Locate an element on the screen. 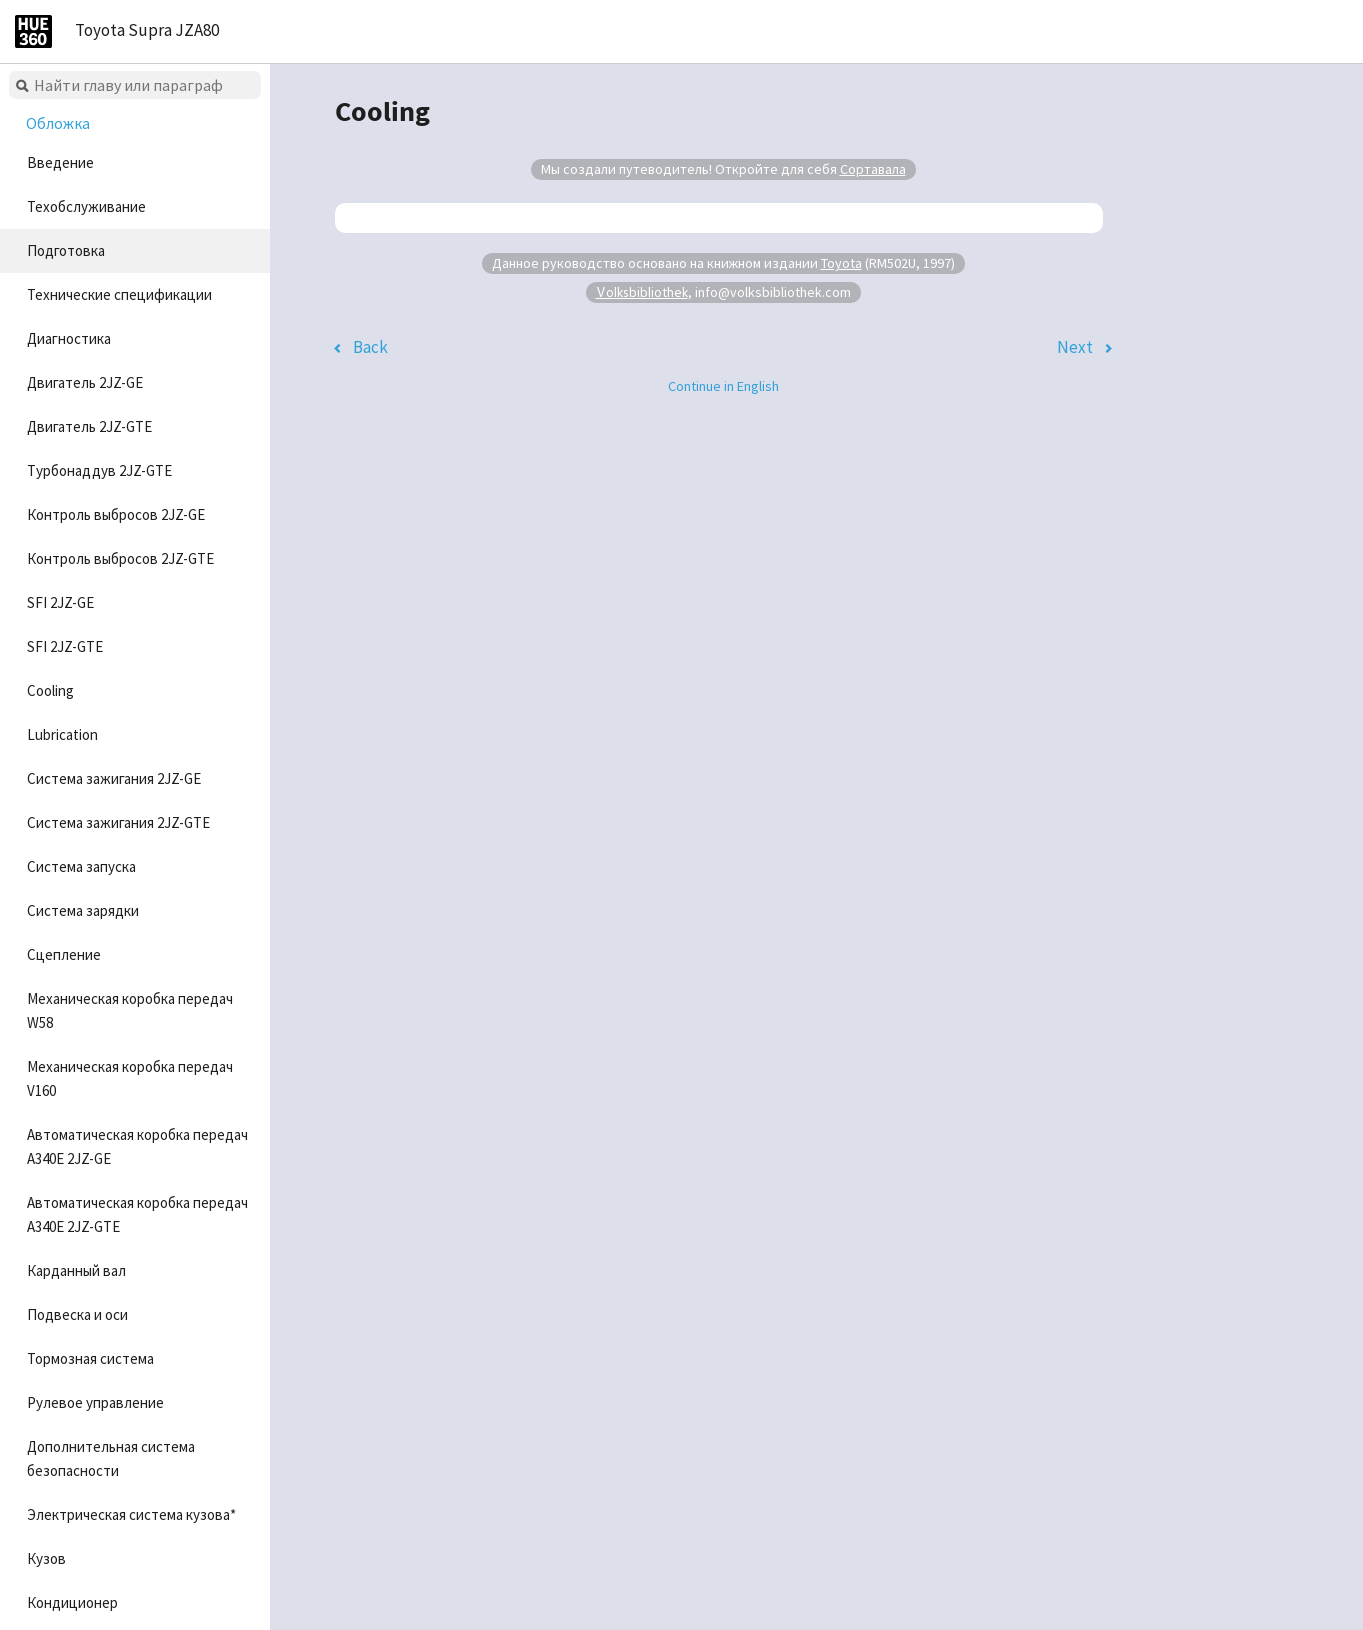 Image resolution: width=1363 pixels, height=1630 pixels. Сцепление is located at coordinates (64, 954).